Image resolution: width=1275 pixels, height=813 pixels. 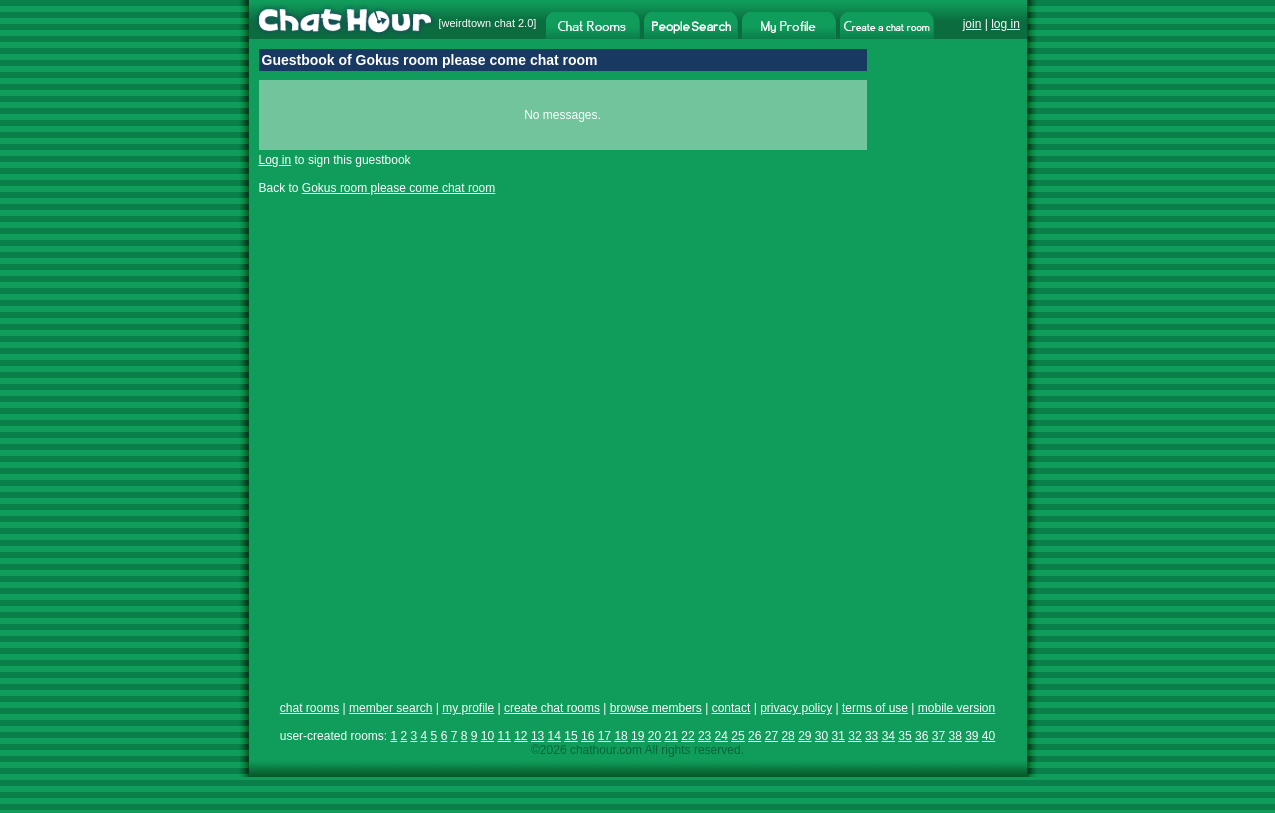 I want to click on join, so click(x=972, y=24).